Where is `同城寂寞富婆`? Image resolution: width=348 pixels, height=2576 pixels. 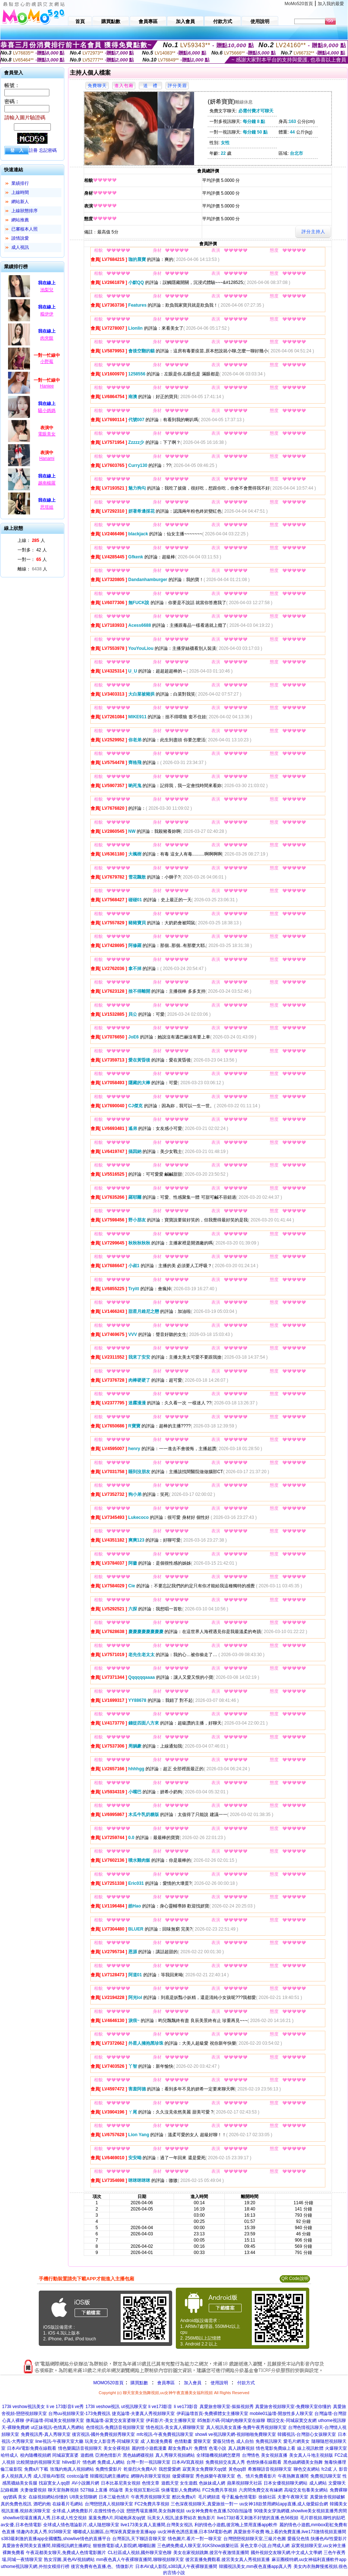
同城寂寞富婆 is located at coordinates (65, 2455).